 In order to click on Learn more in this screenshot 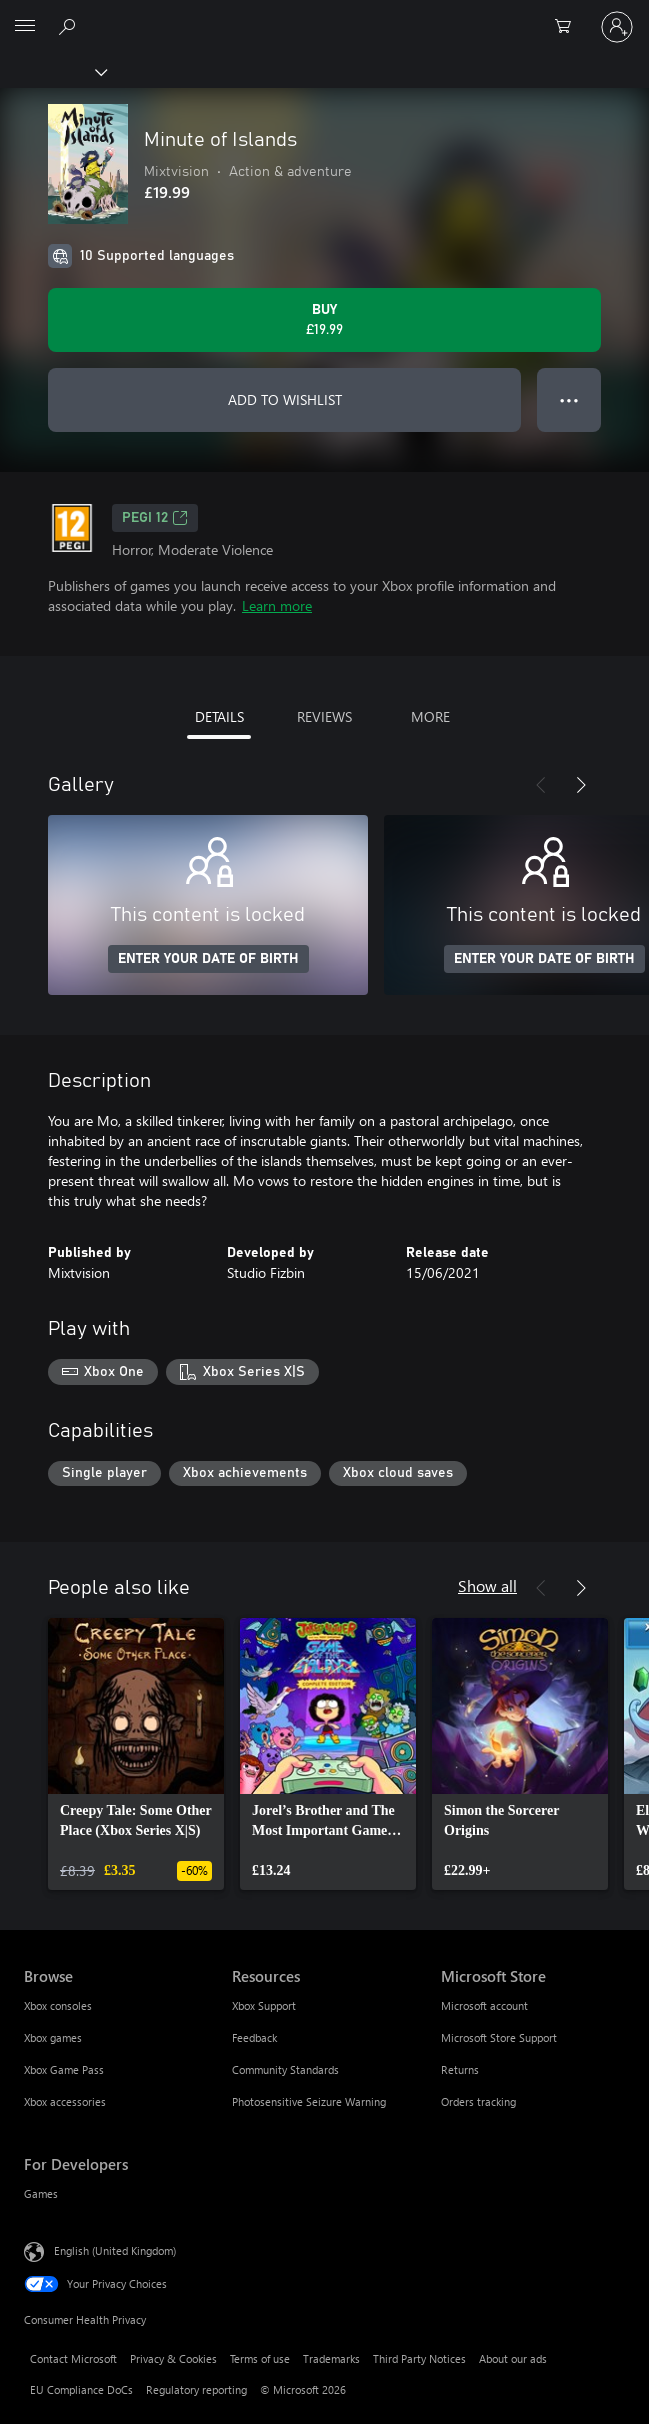, I will do `click(277, 605)`.